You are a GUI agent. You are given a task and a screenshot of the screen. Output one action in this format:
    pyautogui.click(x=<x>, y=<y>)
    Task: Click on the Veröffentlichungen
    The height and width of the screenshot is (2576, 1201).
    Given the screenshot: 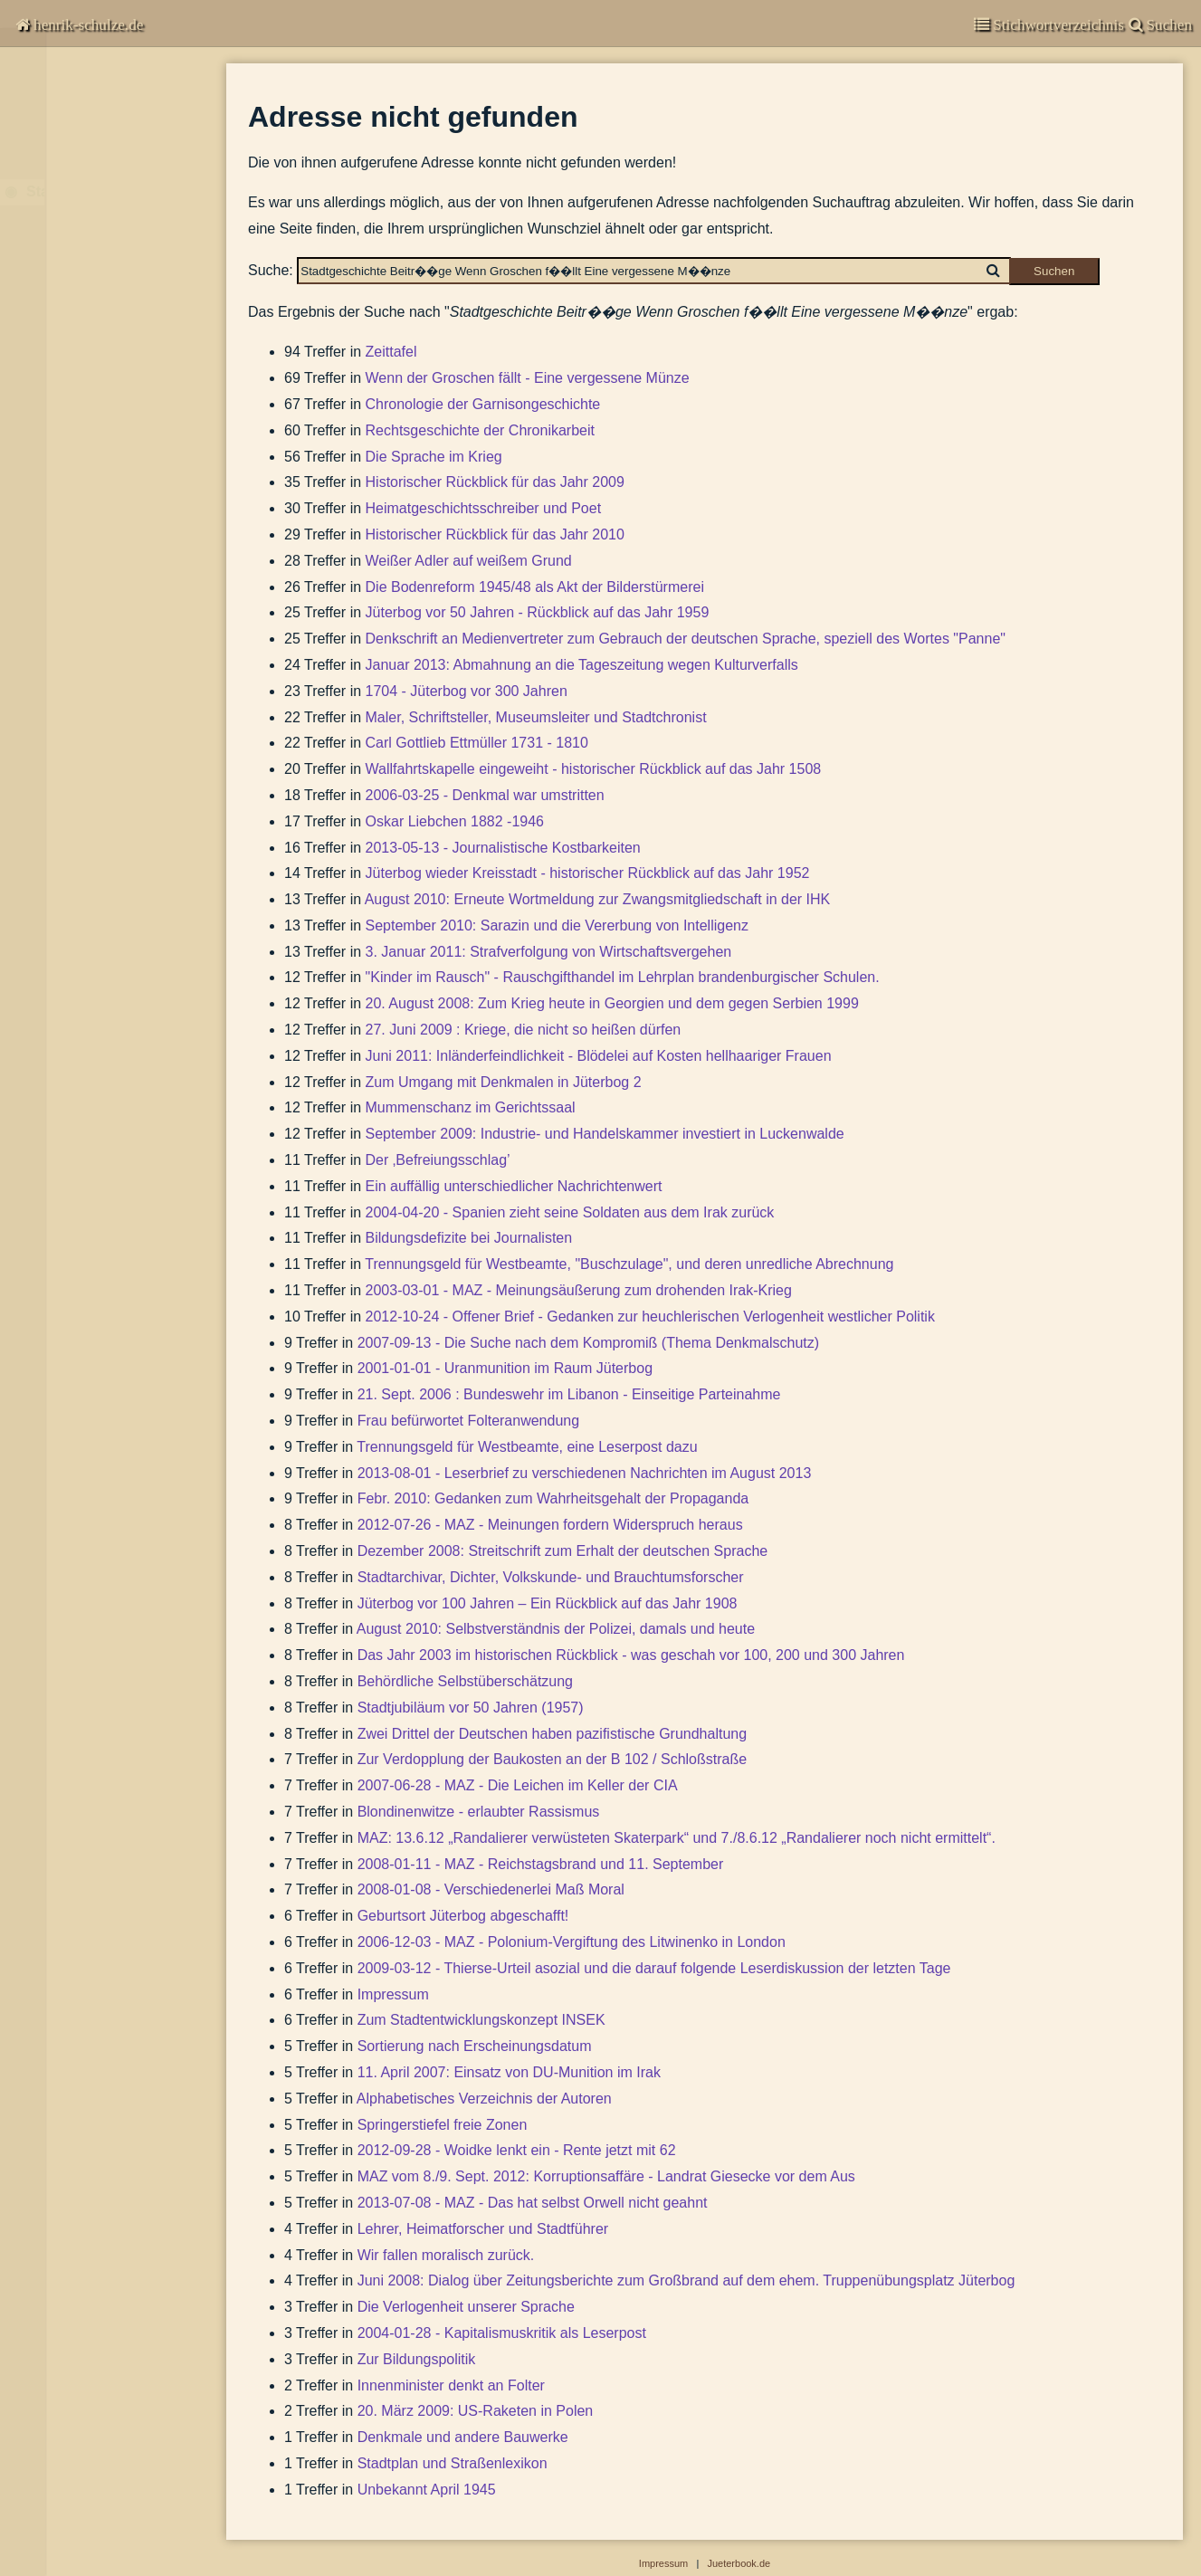 What is the action you would take?
    pyautogui.click(x=86, y=178)
    